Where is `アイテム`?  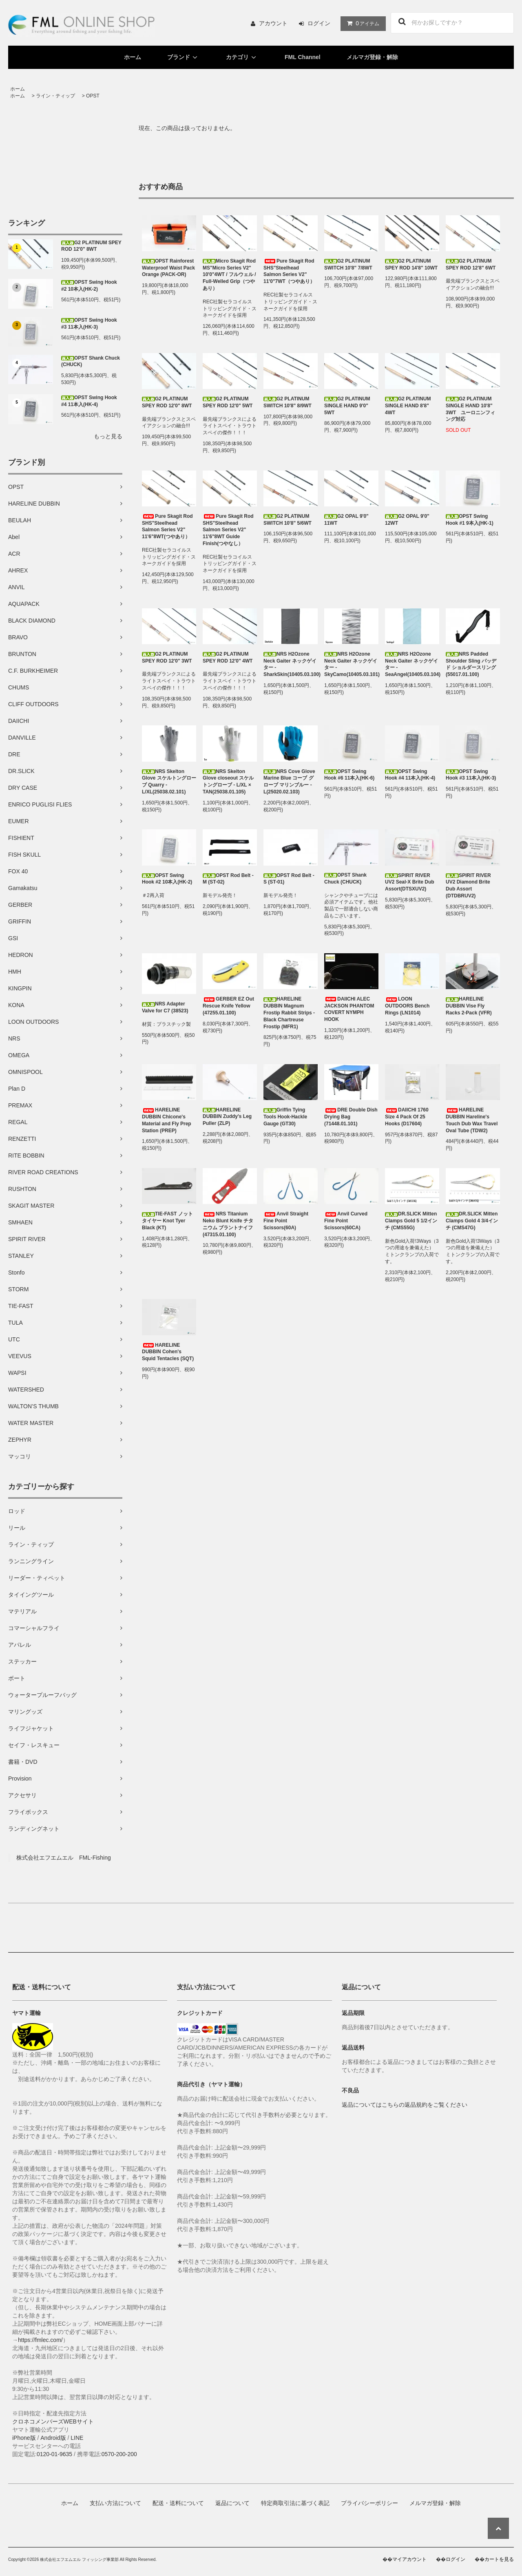 アイテム is located at coordinates (361, 23).